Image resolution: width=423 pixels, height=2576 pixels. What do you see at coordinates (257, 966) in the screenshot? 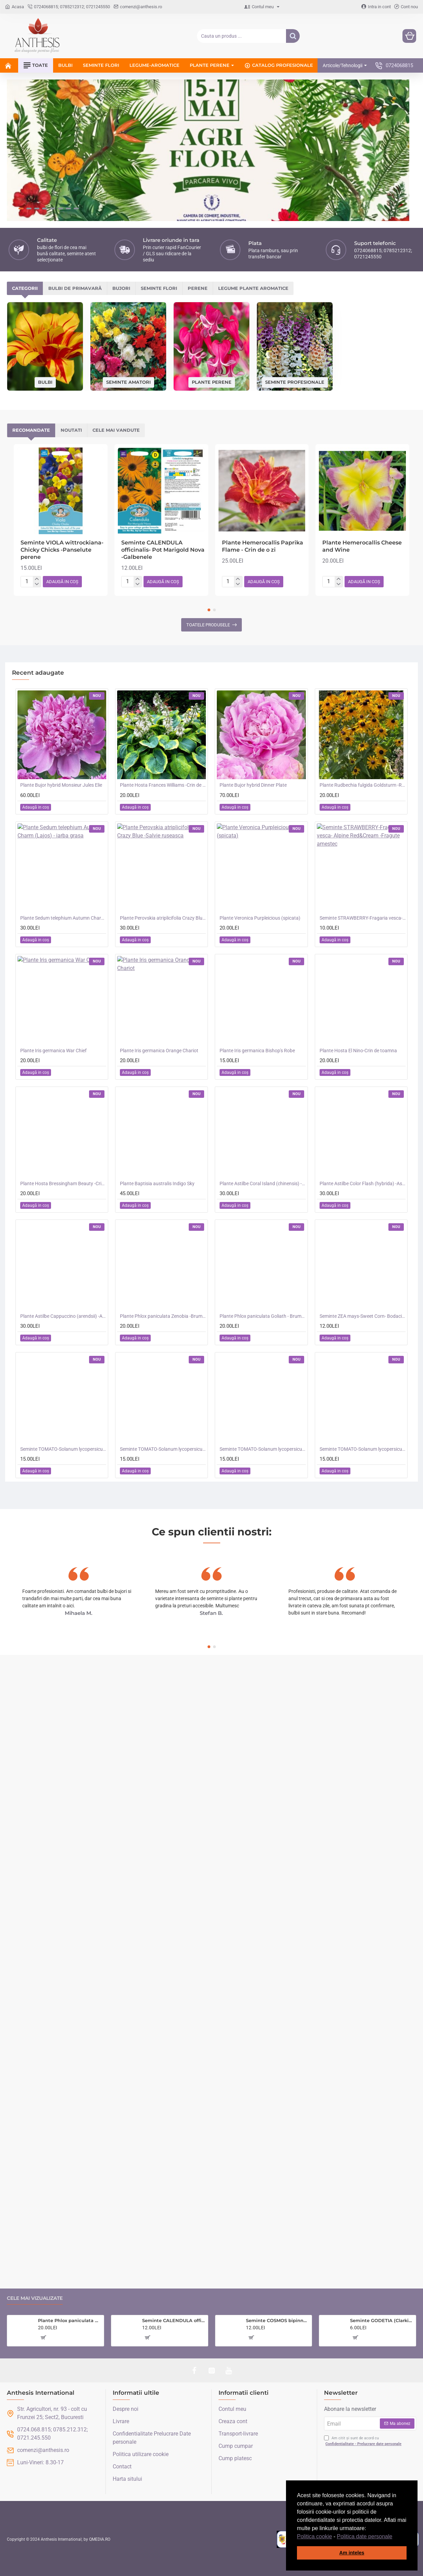
I see `Plante Iris germanica Bishop's Robe` at bounding box center [257, 966].